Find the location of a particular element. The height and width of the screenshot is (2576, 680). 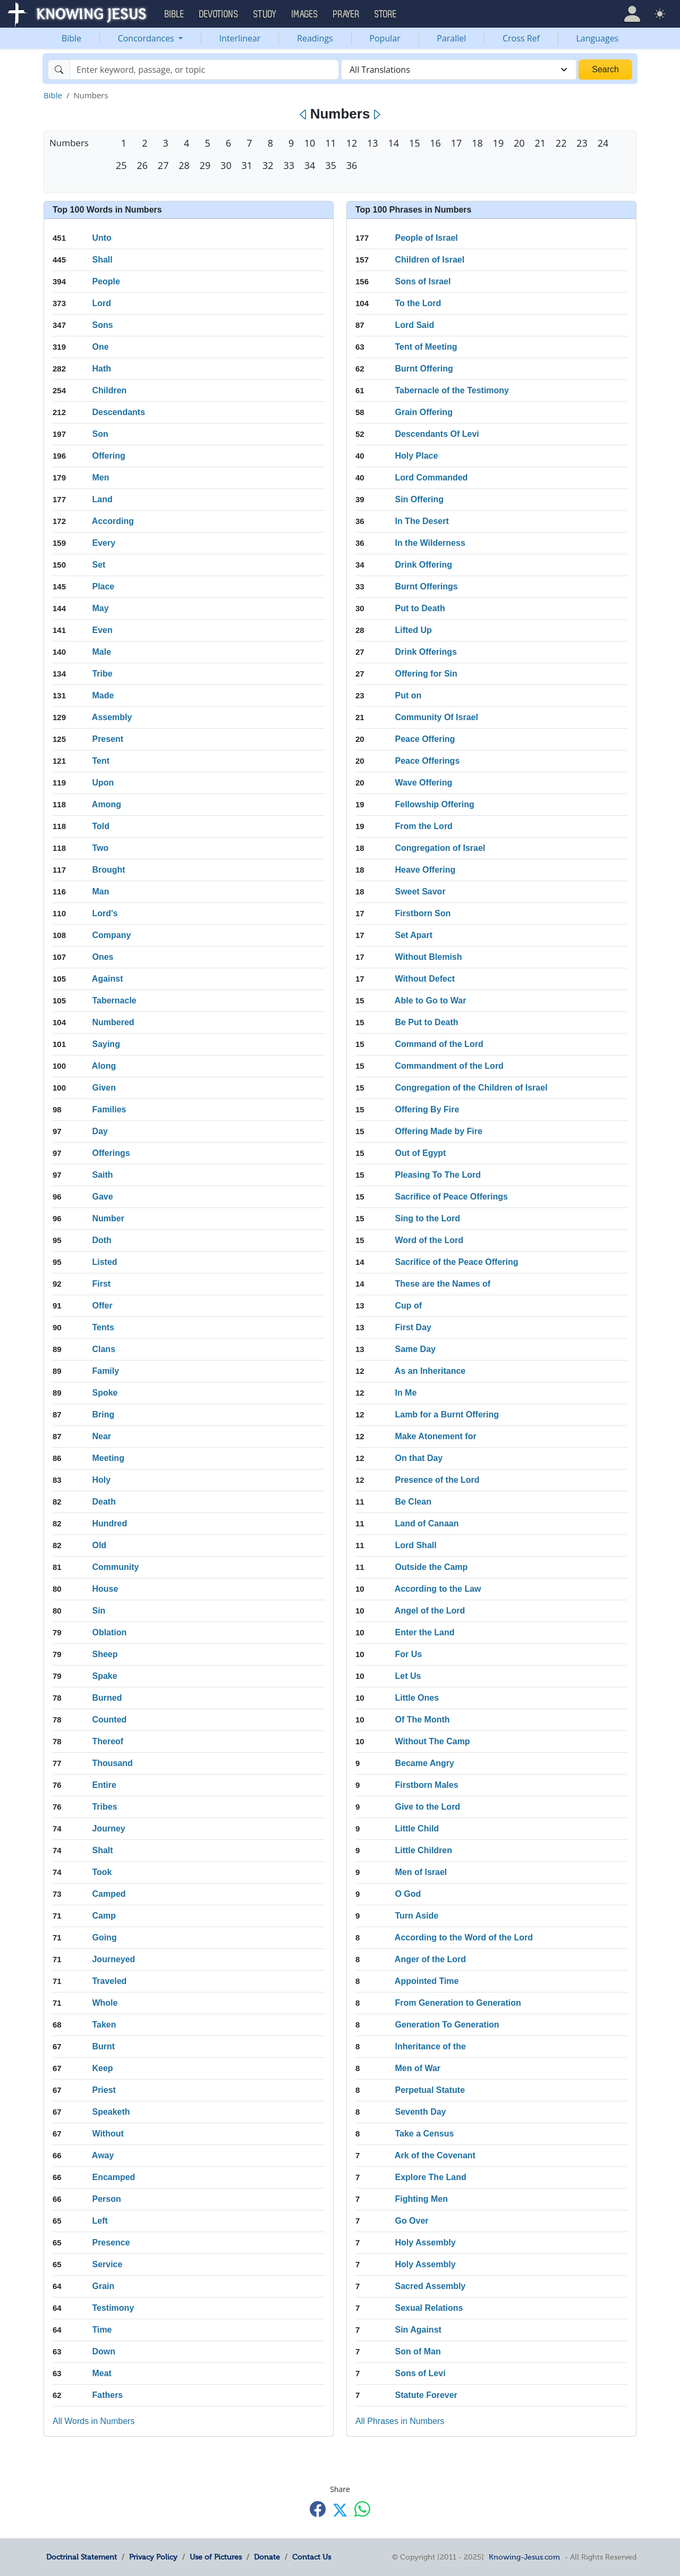

Parallel is located at coordinates (451, 38).